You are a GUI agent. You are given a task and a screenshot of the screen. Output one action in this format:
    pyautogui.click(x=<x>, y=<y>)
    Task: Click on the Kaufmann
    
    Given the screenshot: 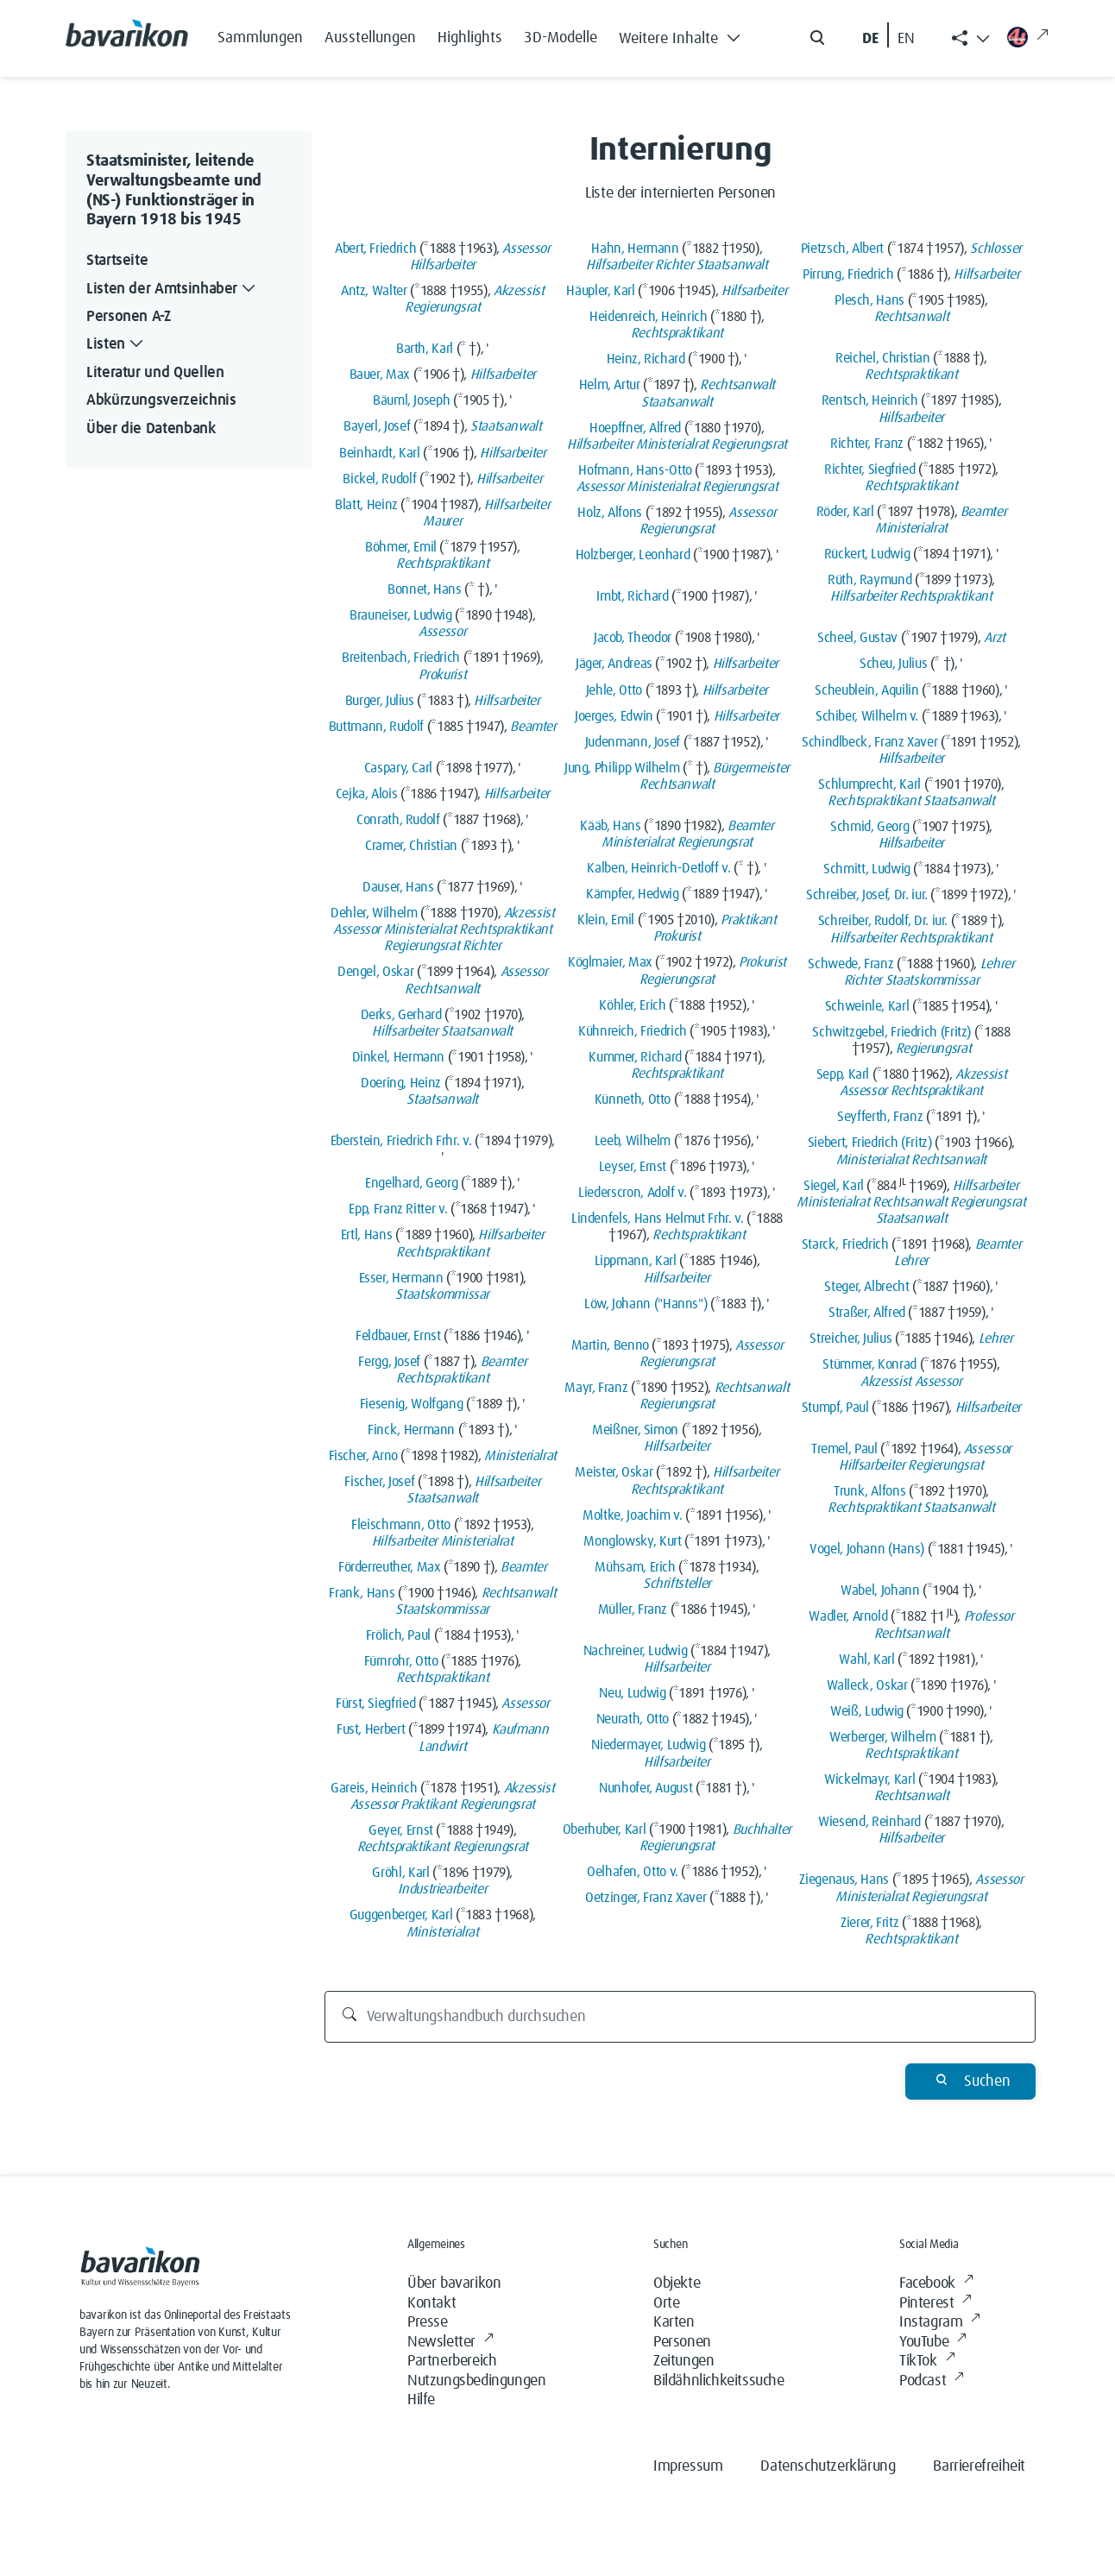 What is the action you would take?
    pyautogui.click(x=520, y=1729)
    